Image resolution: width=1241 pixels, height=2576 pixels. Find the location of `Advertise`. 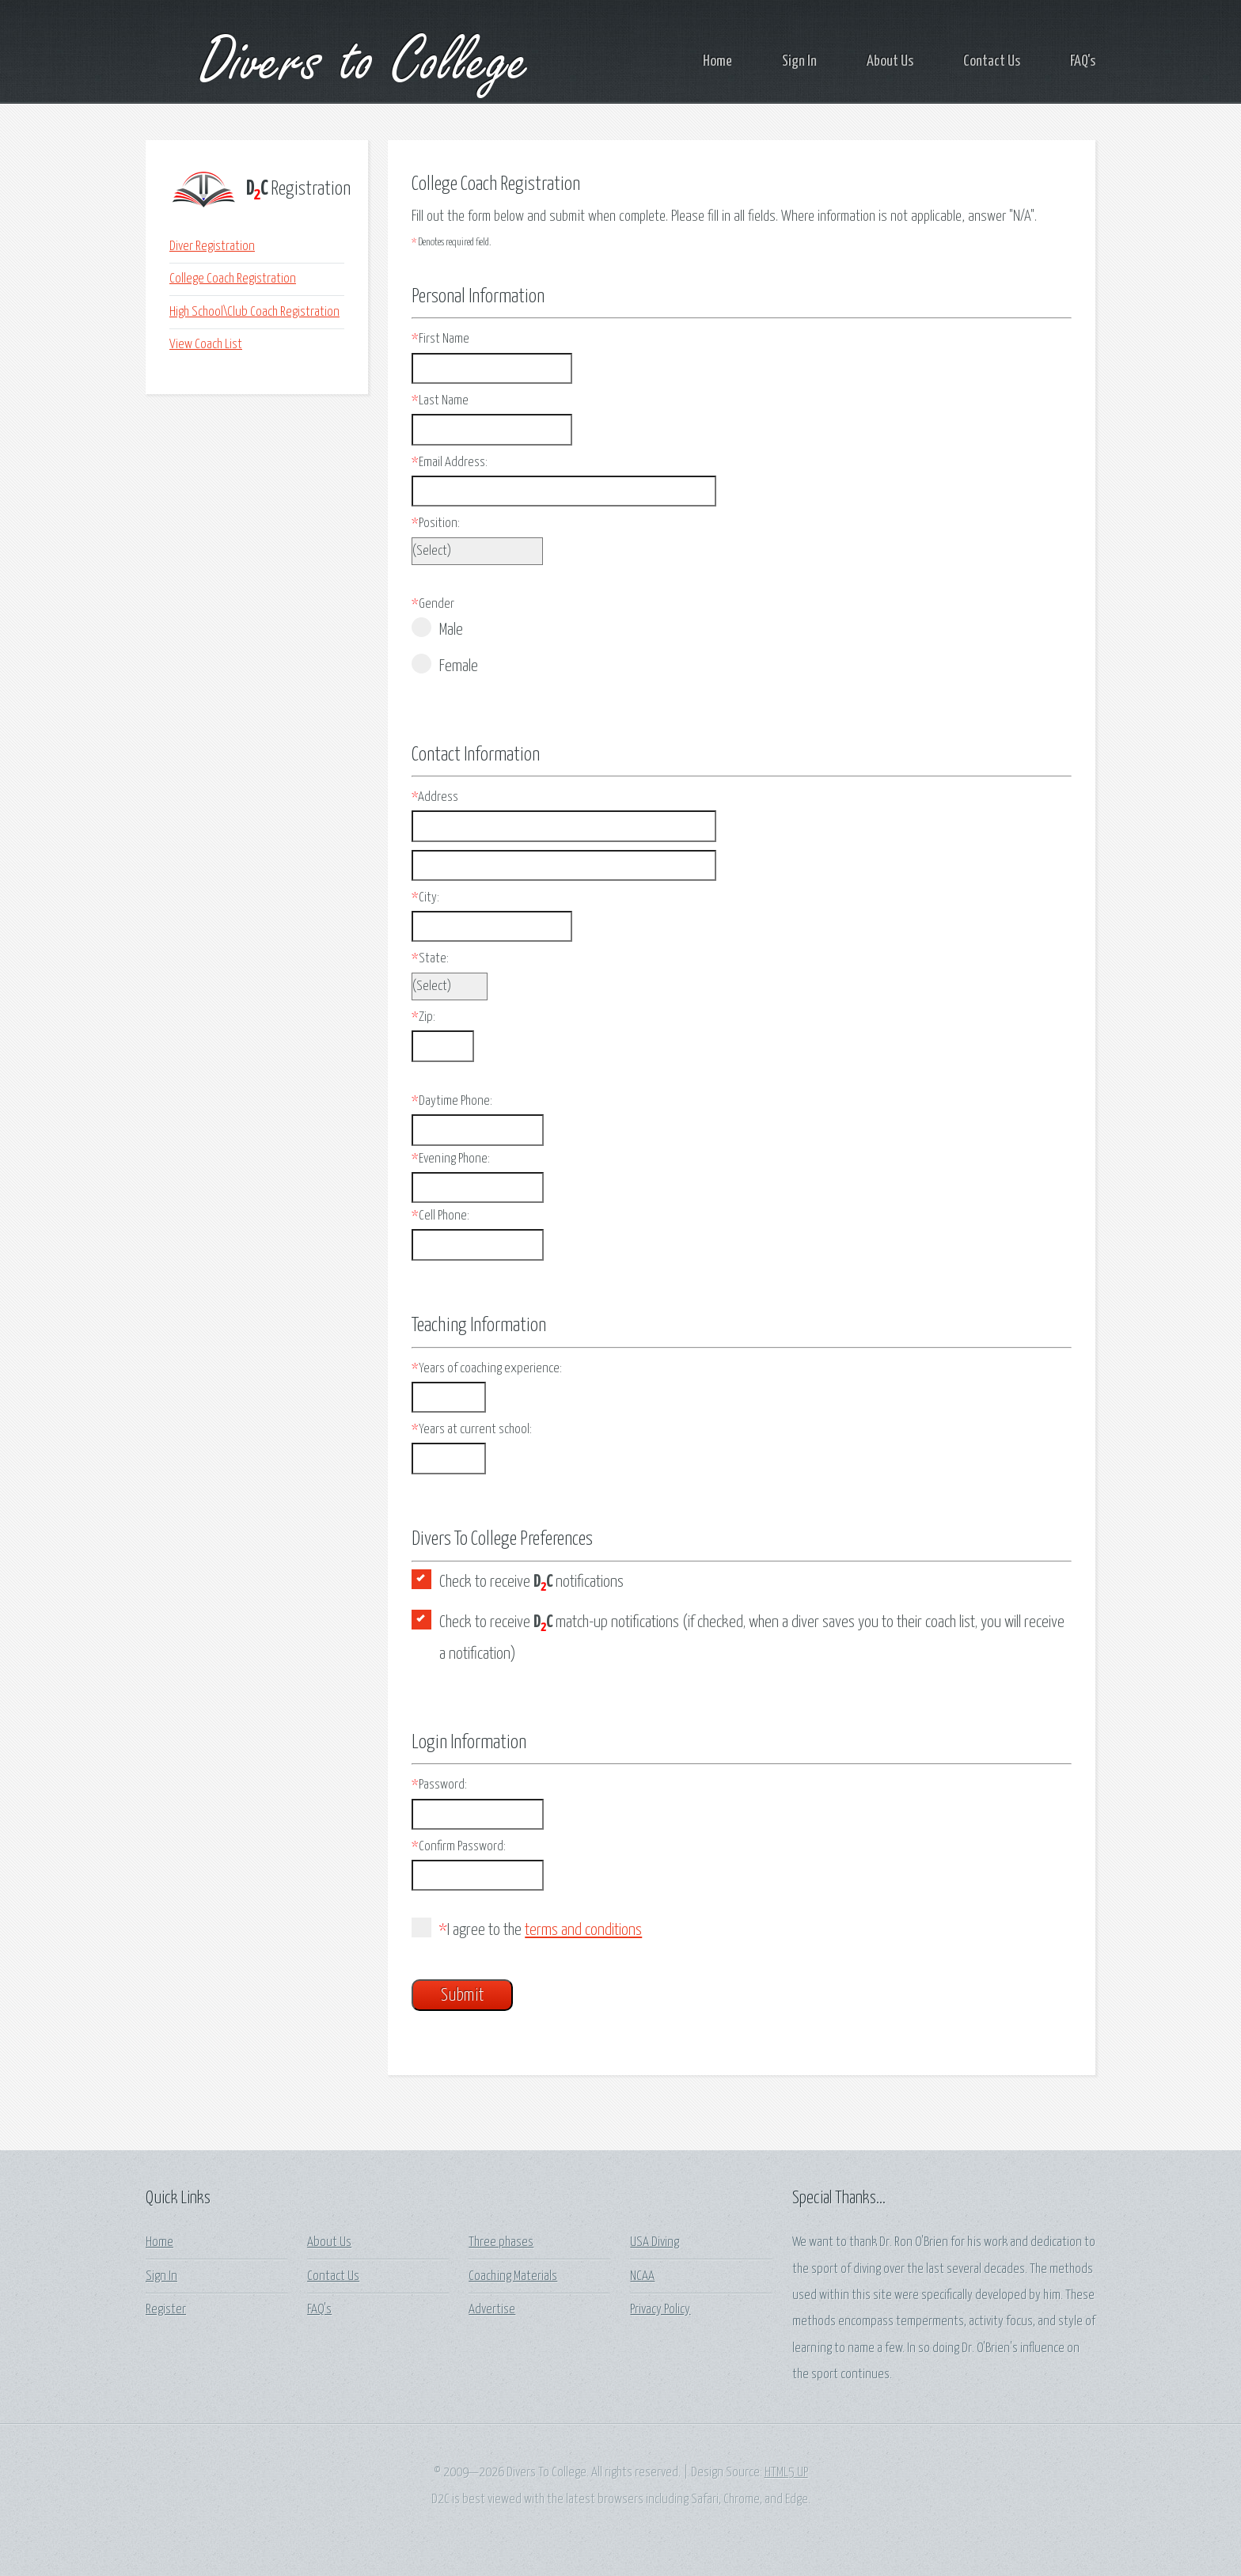

Advertise is located at coordinates (492, 2309).